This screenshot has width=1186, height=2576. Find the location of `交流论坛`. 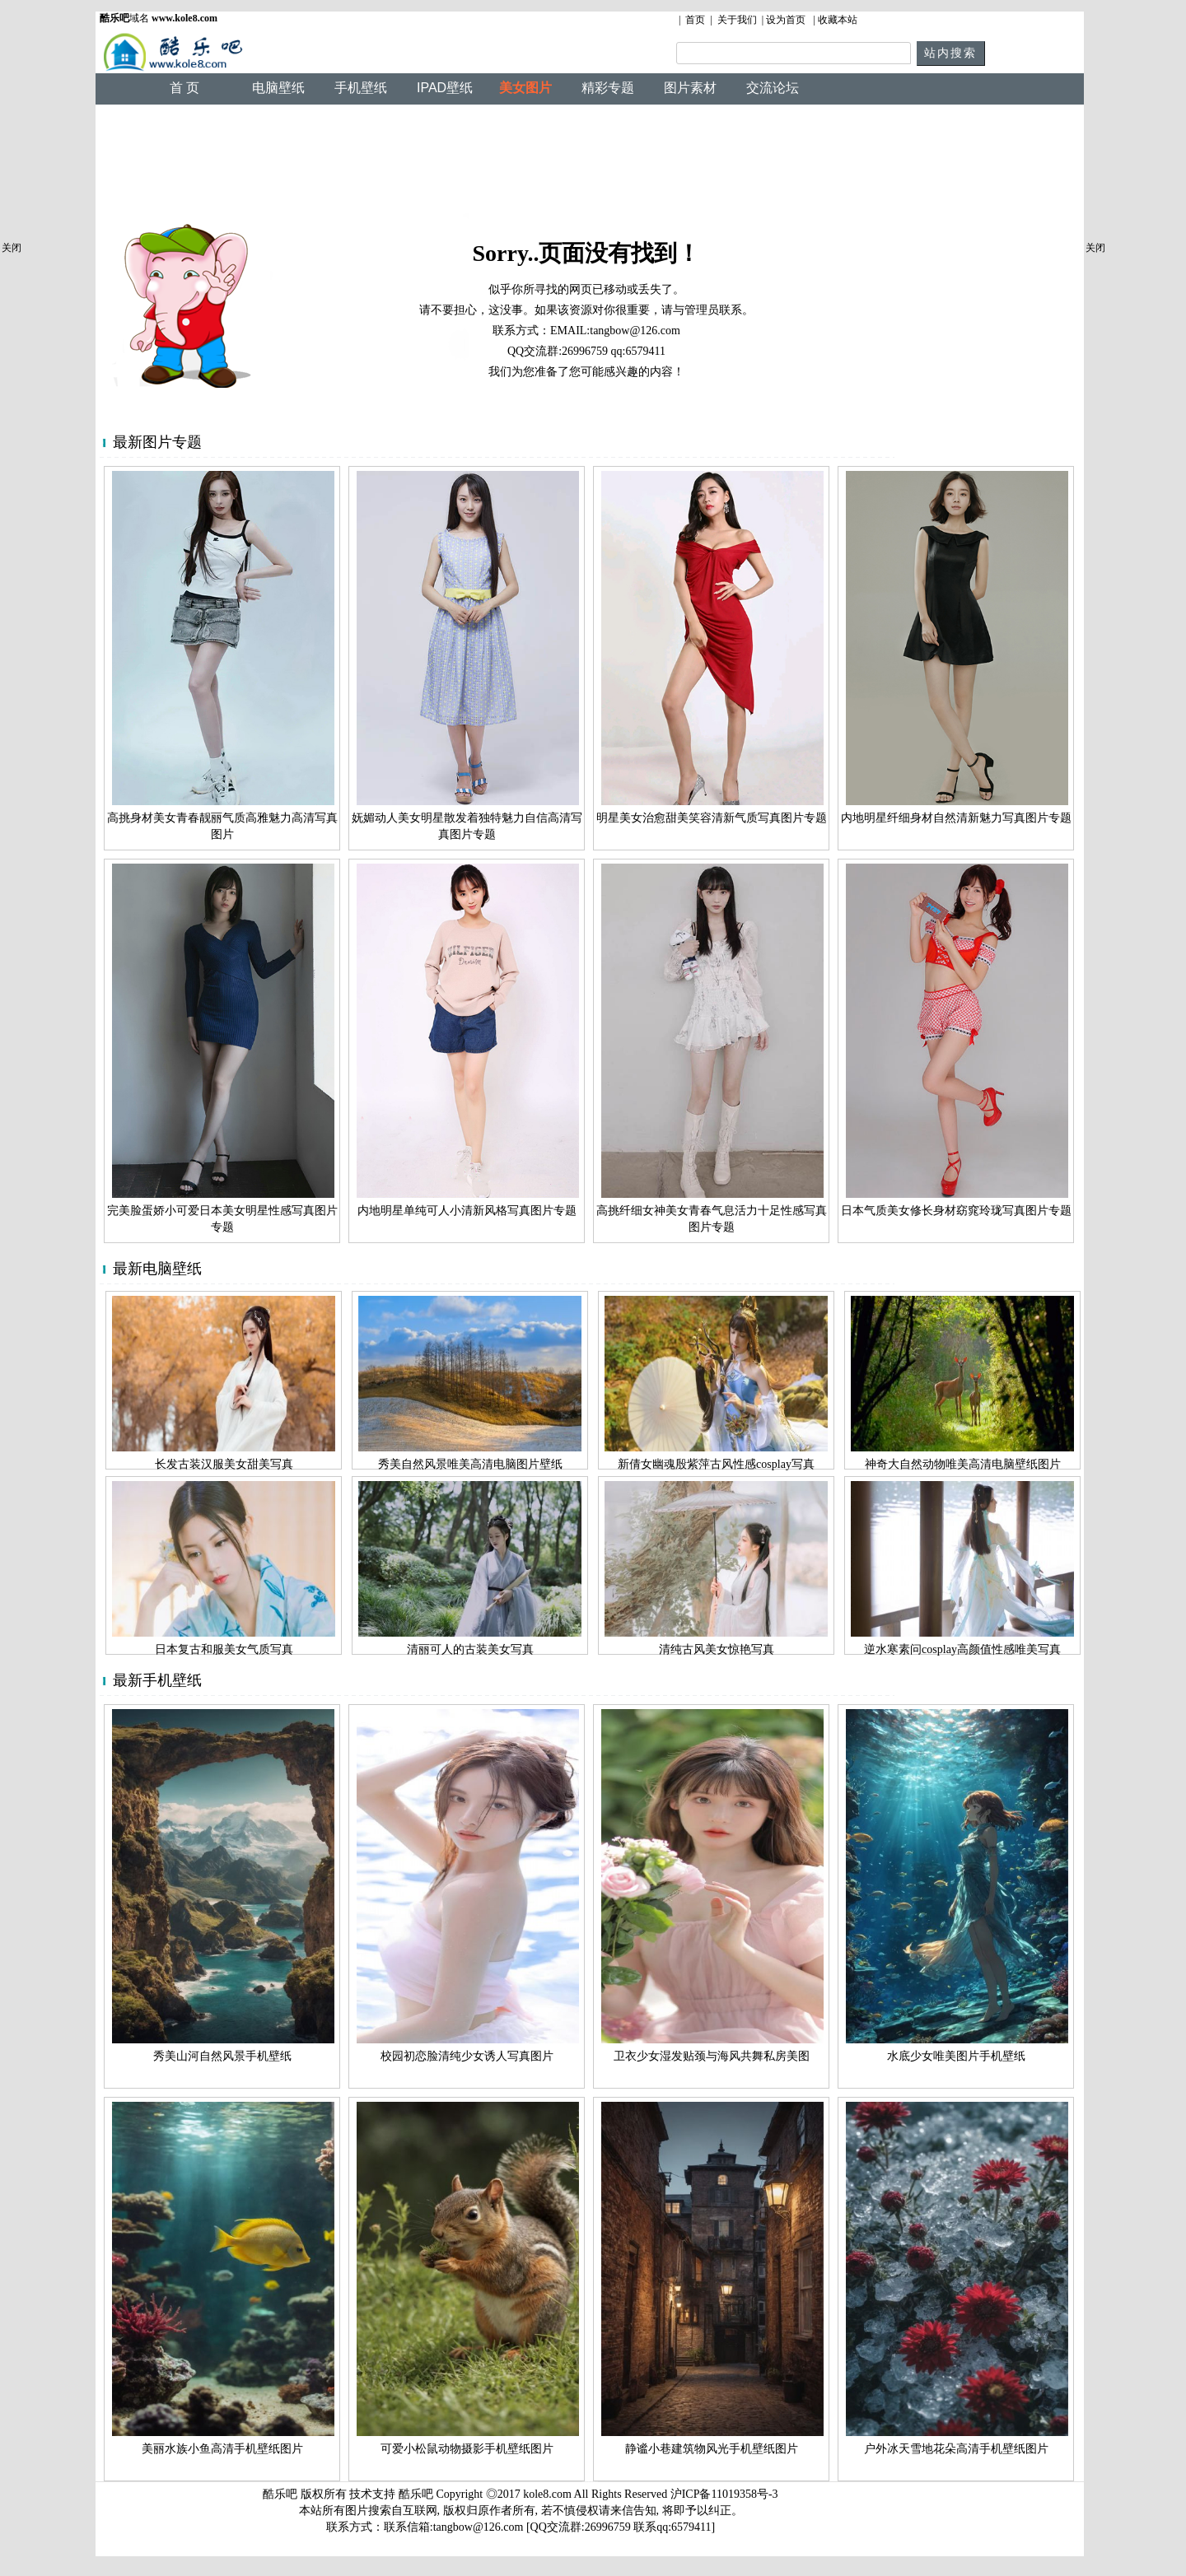

交流论坛 is located at coordinates (772, 88).